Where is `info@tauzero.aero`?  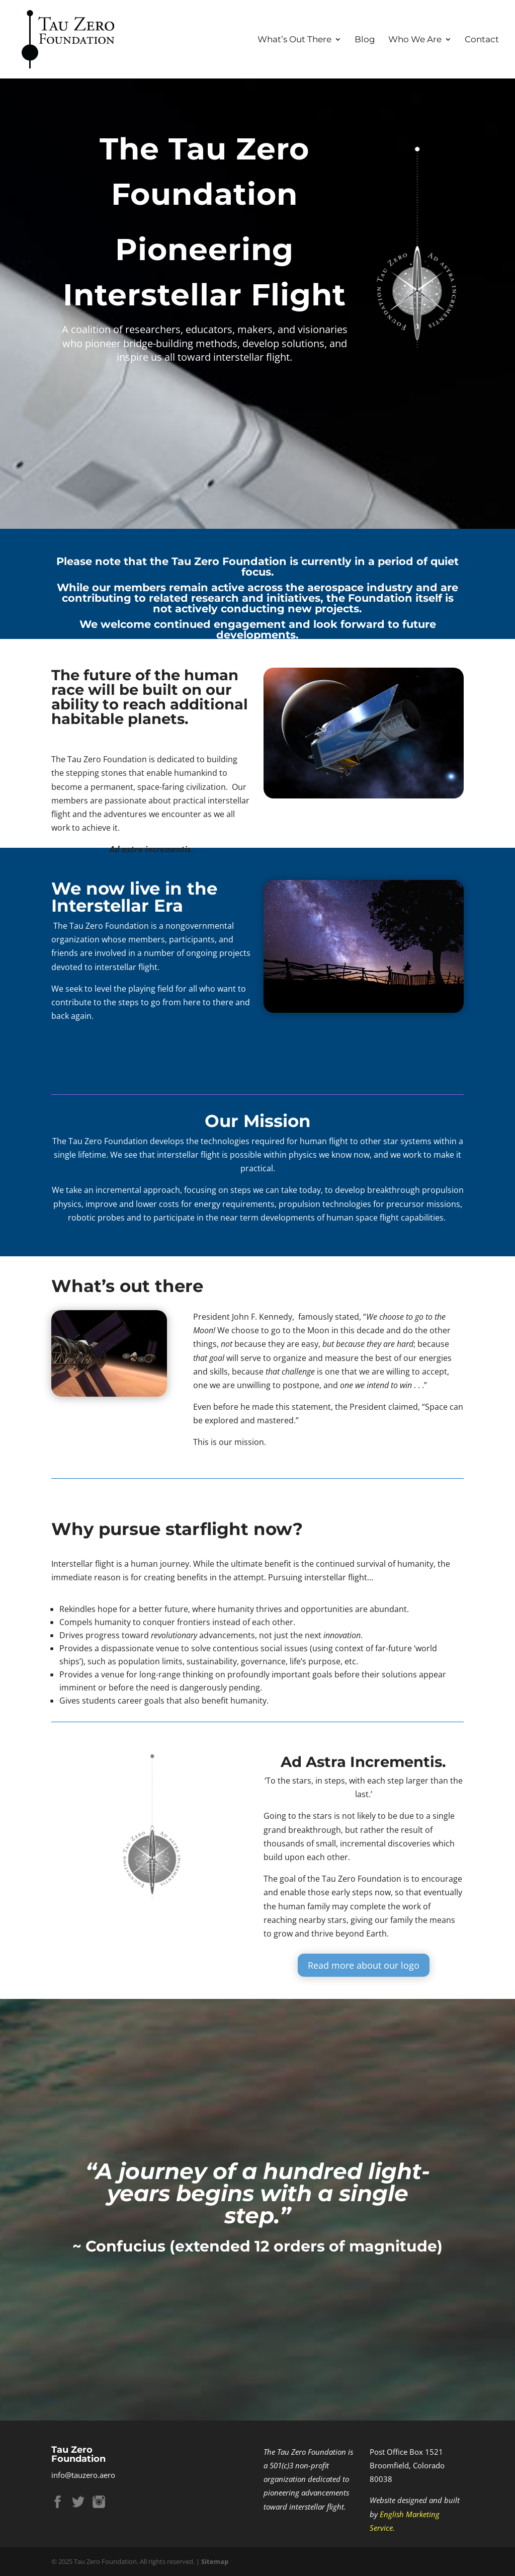
info@tauzero.aero is located at coordinates (83, 2475).